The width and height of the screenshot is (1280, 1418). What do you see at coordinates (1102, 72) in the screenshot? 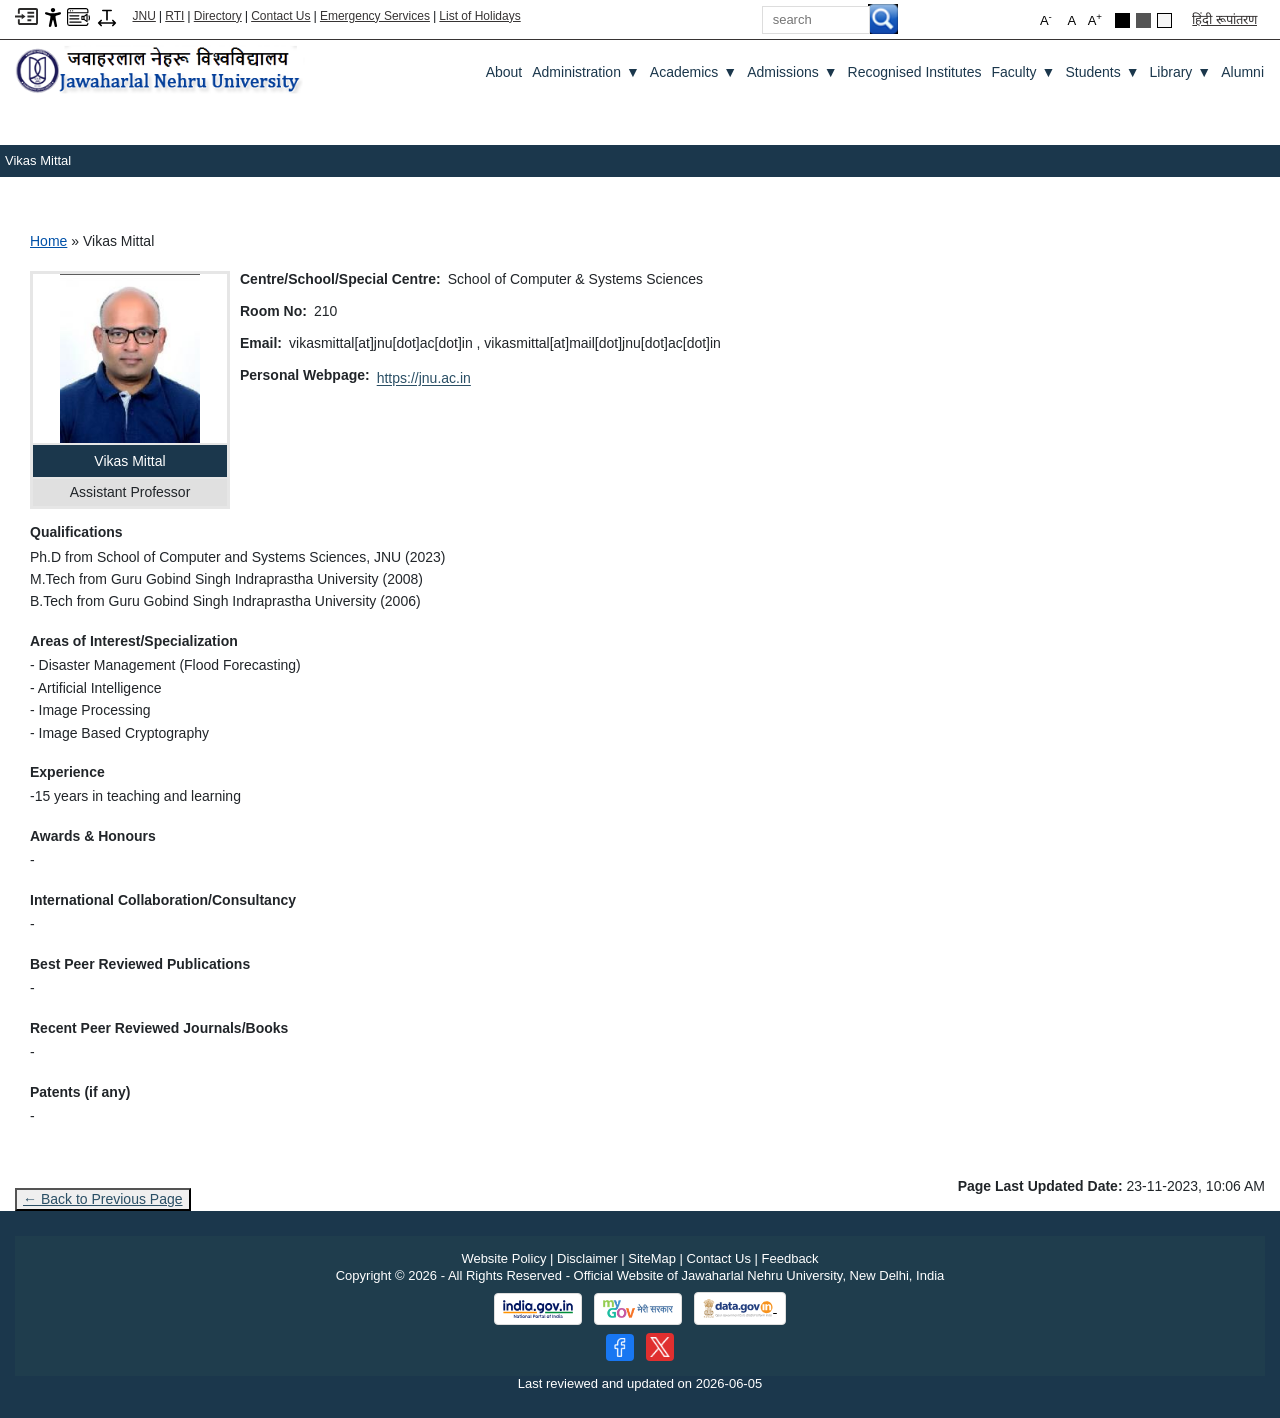
I see `Students [Students ▼]` at bounding box center [1102, 72].